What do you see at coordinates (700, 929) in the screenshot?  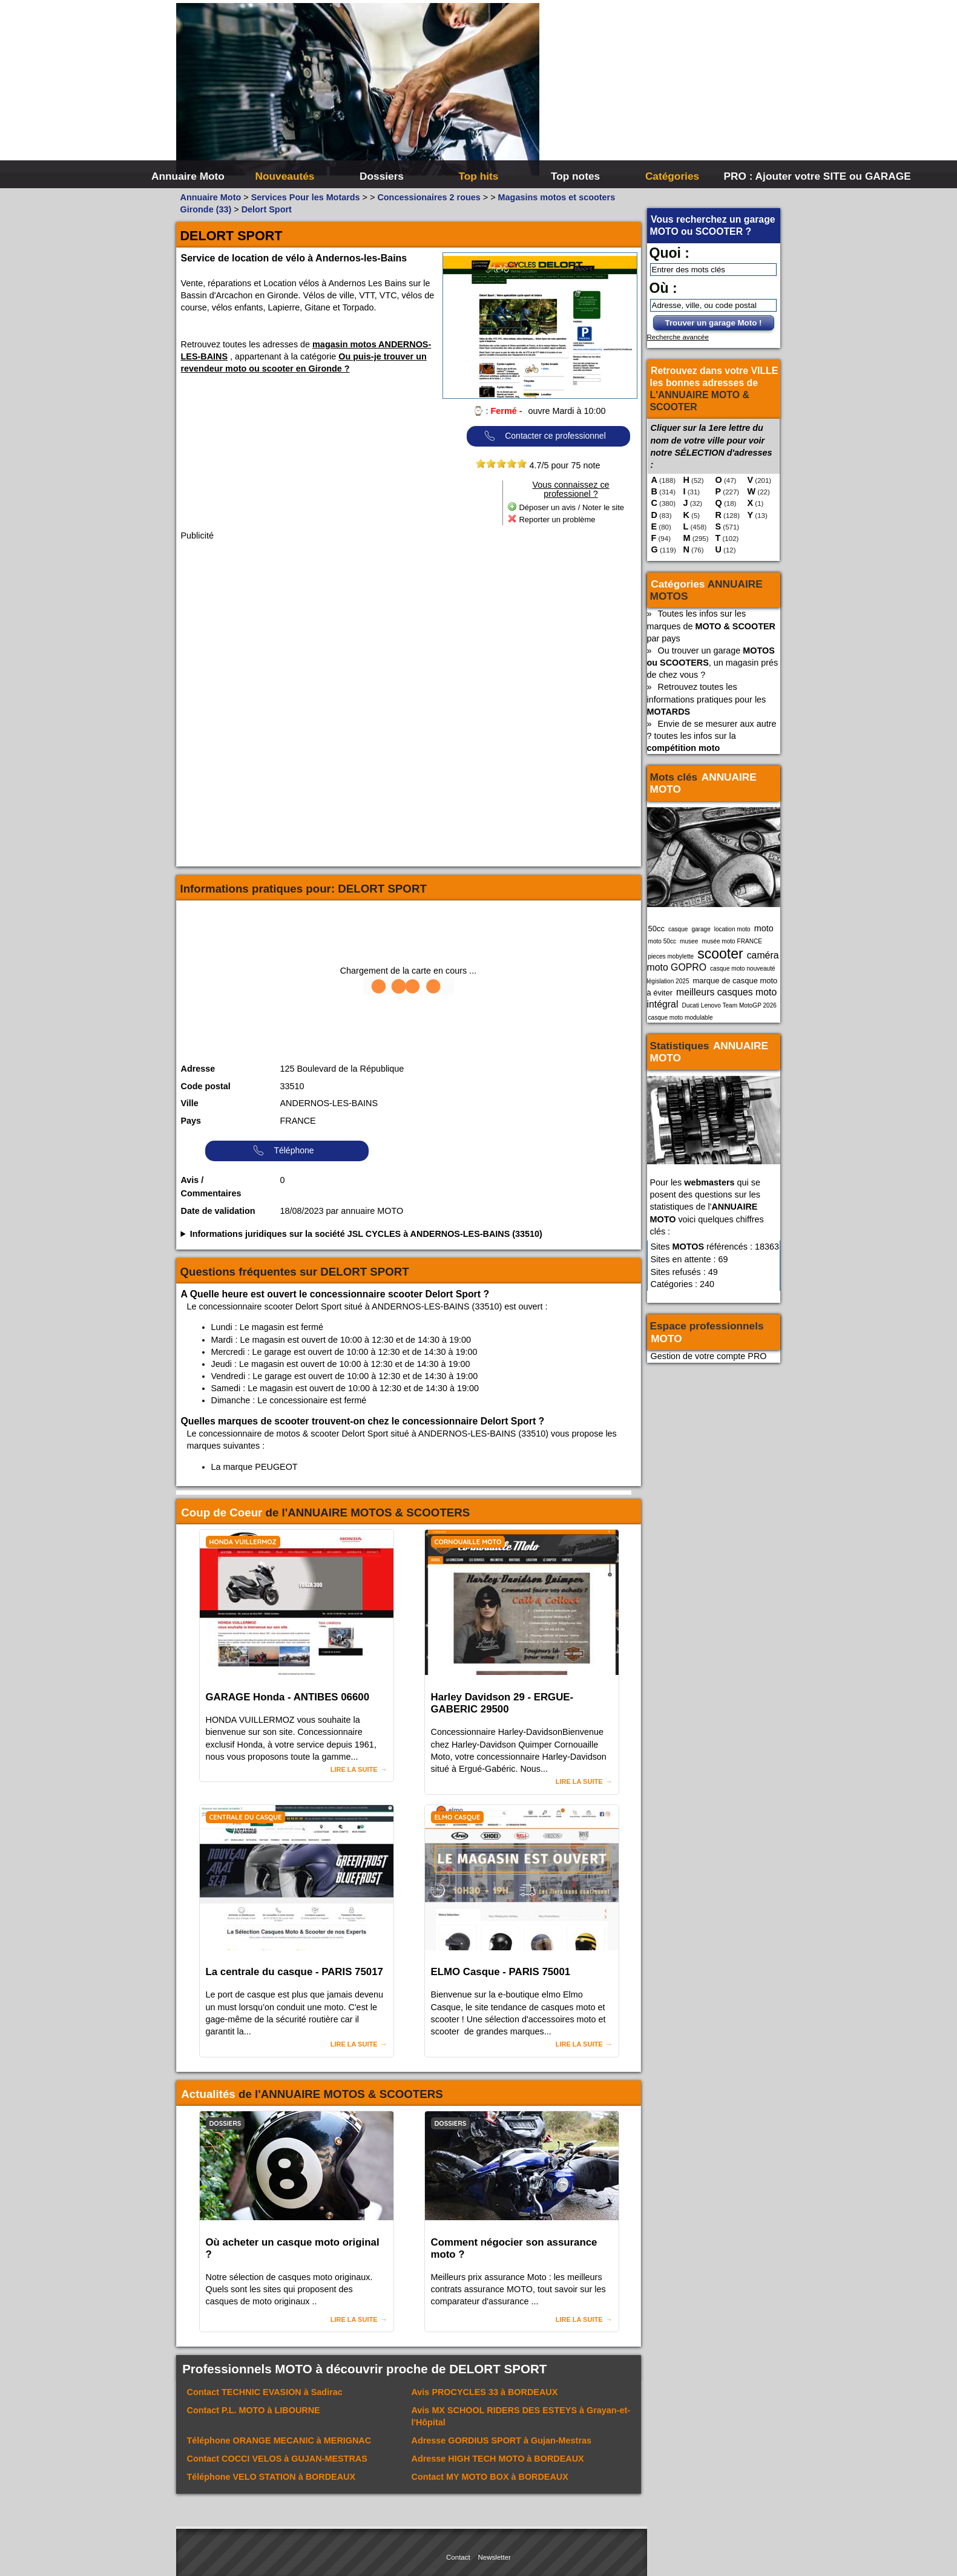 I see `garage` at bounding box center [700, 929].